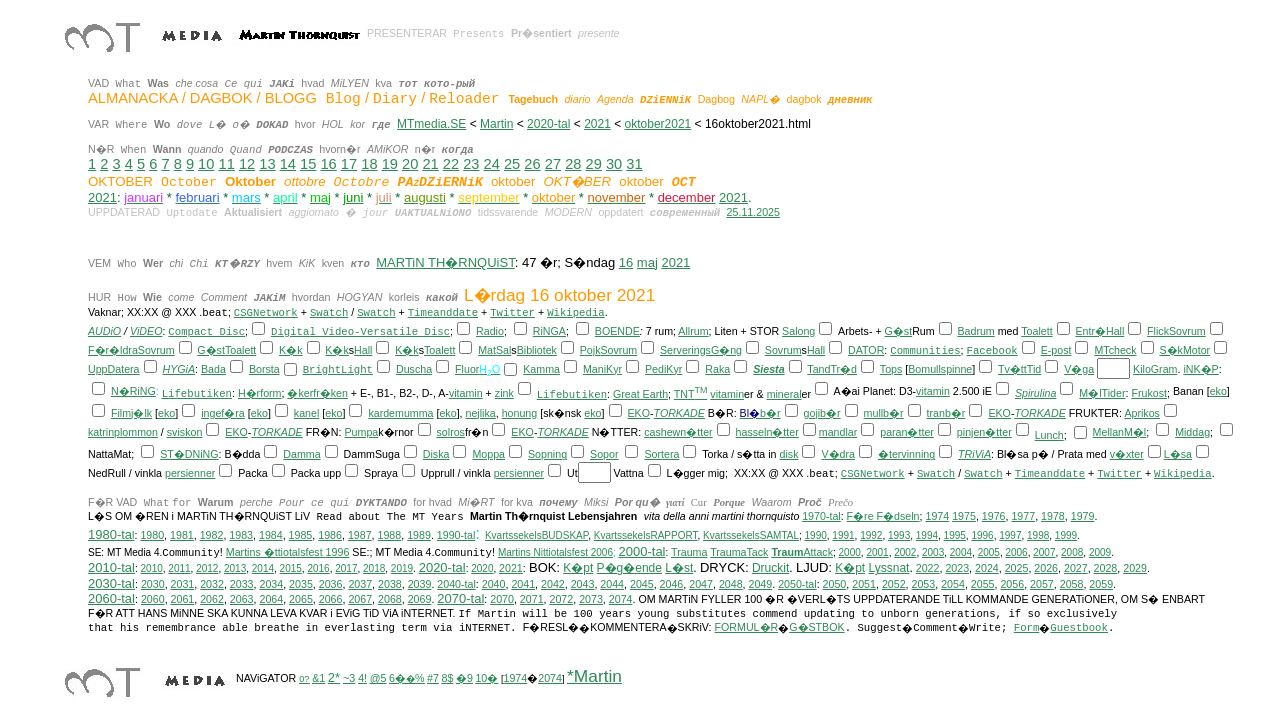 Image resolution: width=1282 pixels, height=727 pixels. Describe the element at coordinates (206, 164) in the screenshot. I see `10` at that location.